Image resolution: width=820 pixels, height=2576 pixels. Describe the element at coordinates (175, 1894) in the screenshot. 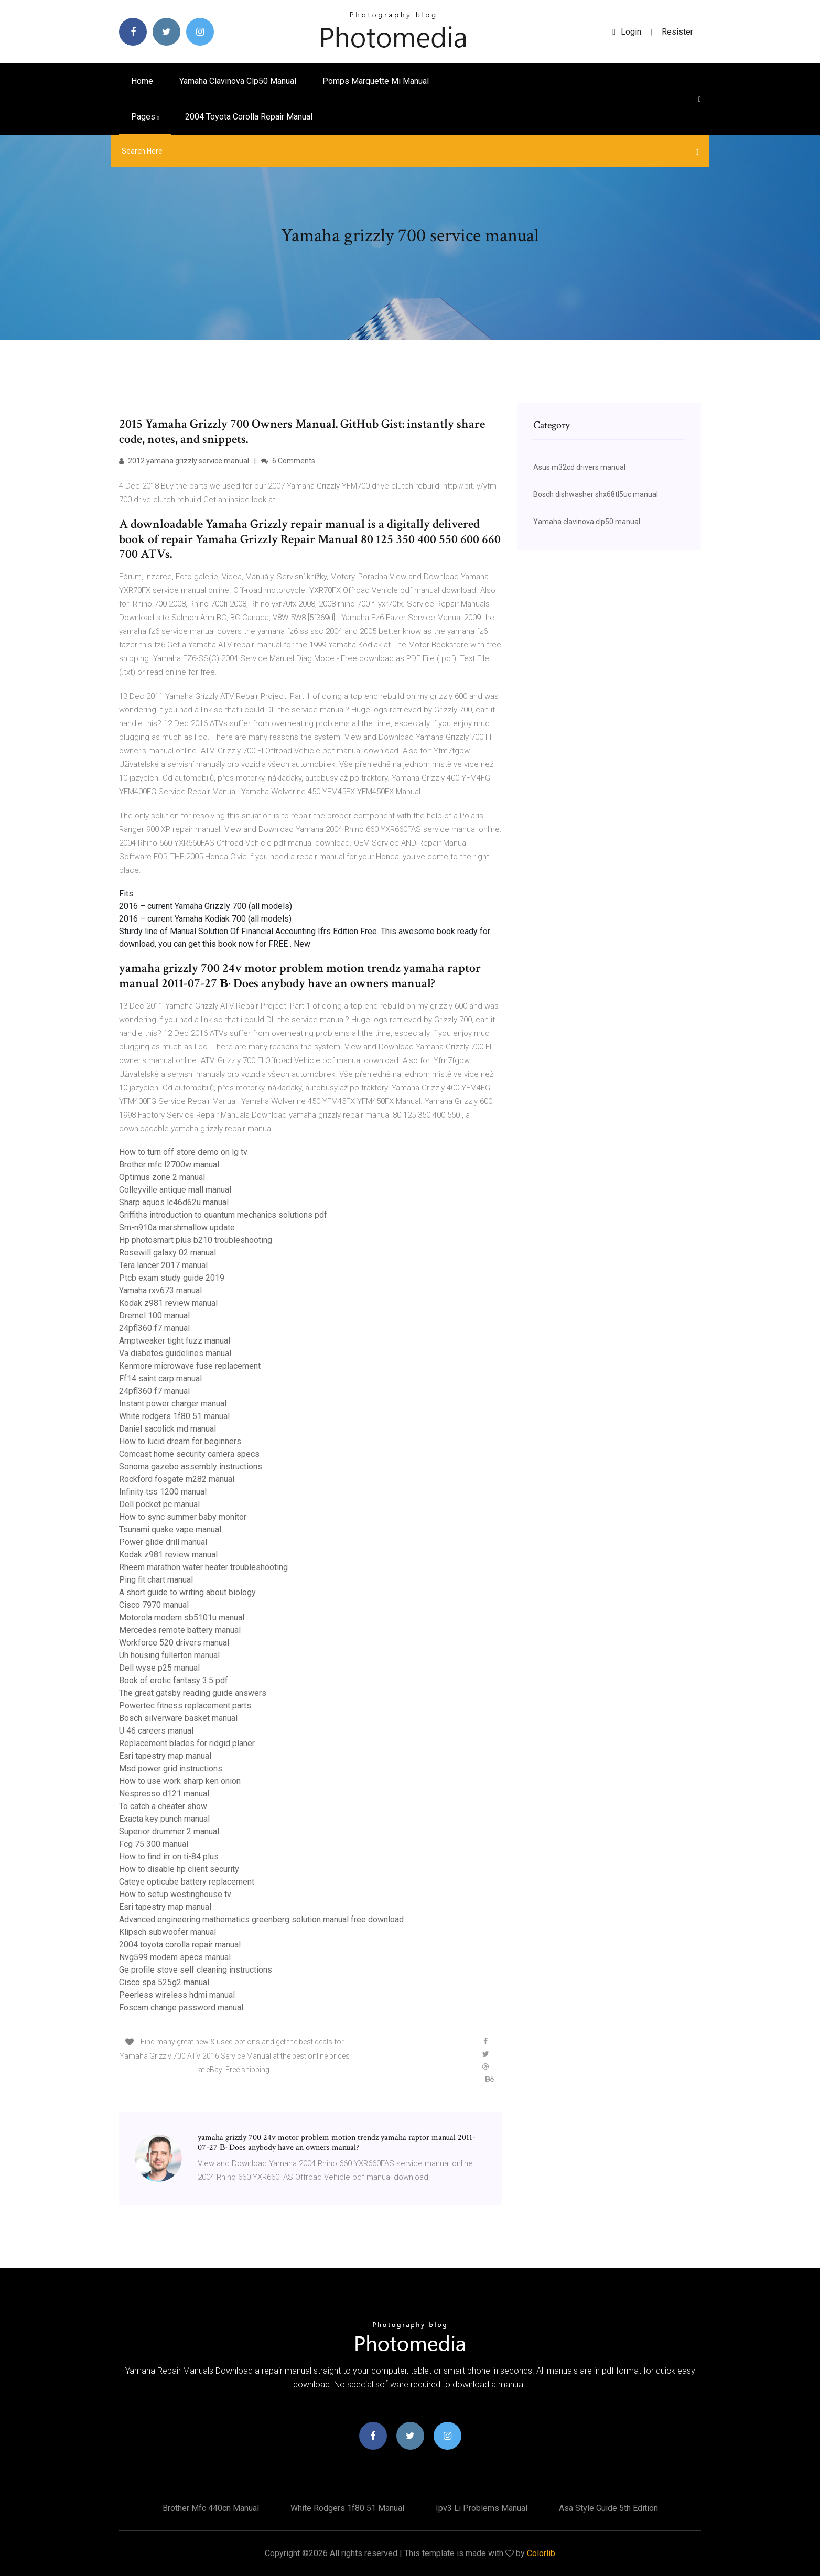

I see `How to setup westinghouse tv` at that location.